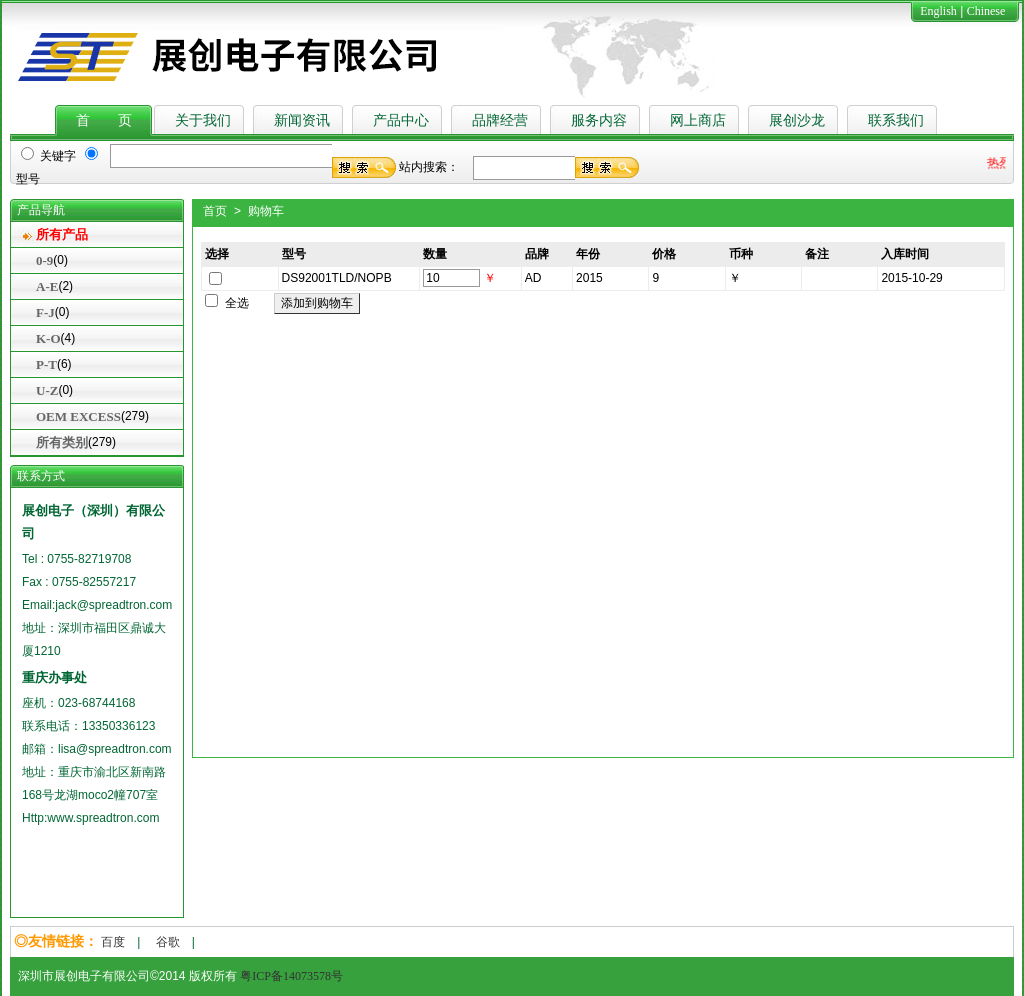  I want to click on 品牌经营, so click(500, 120).